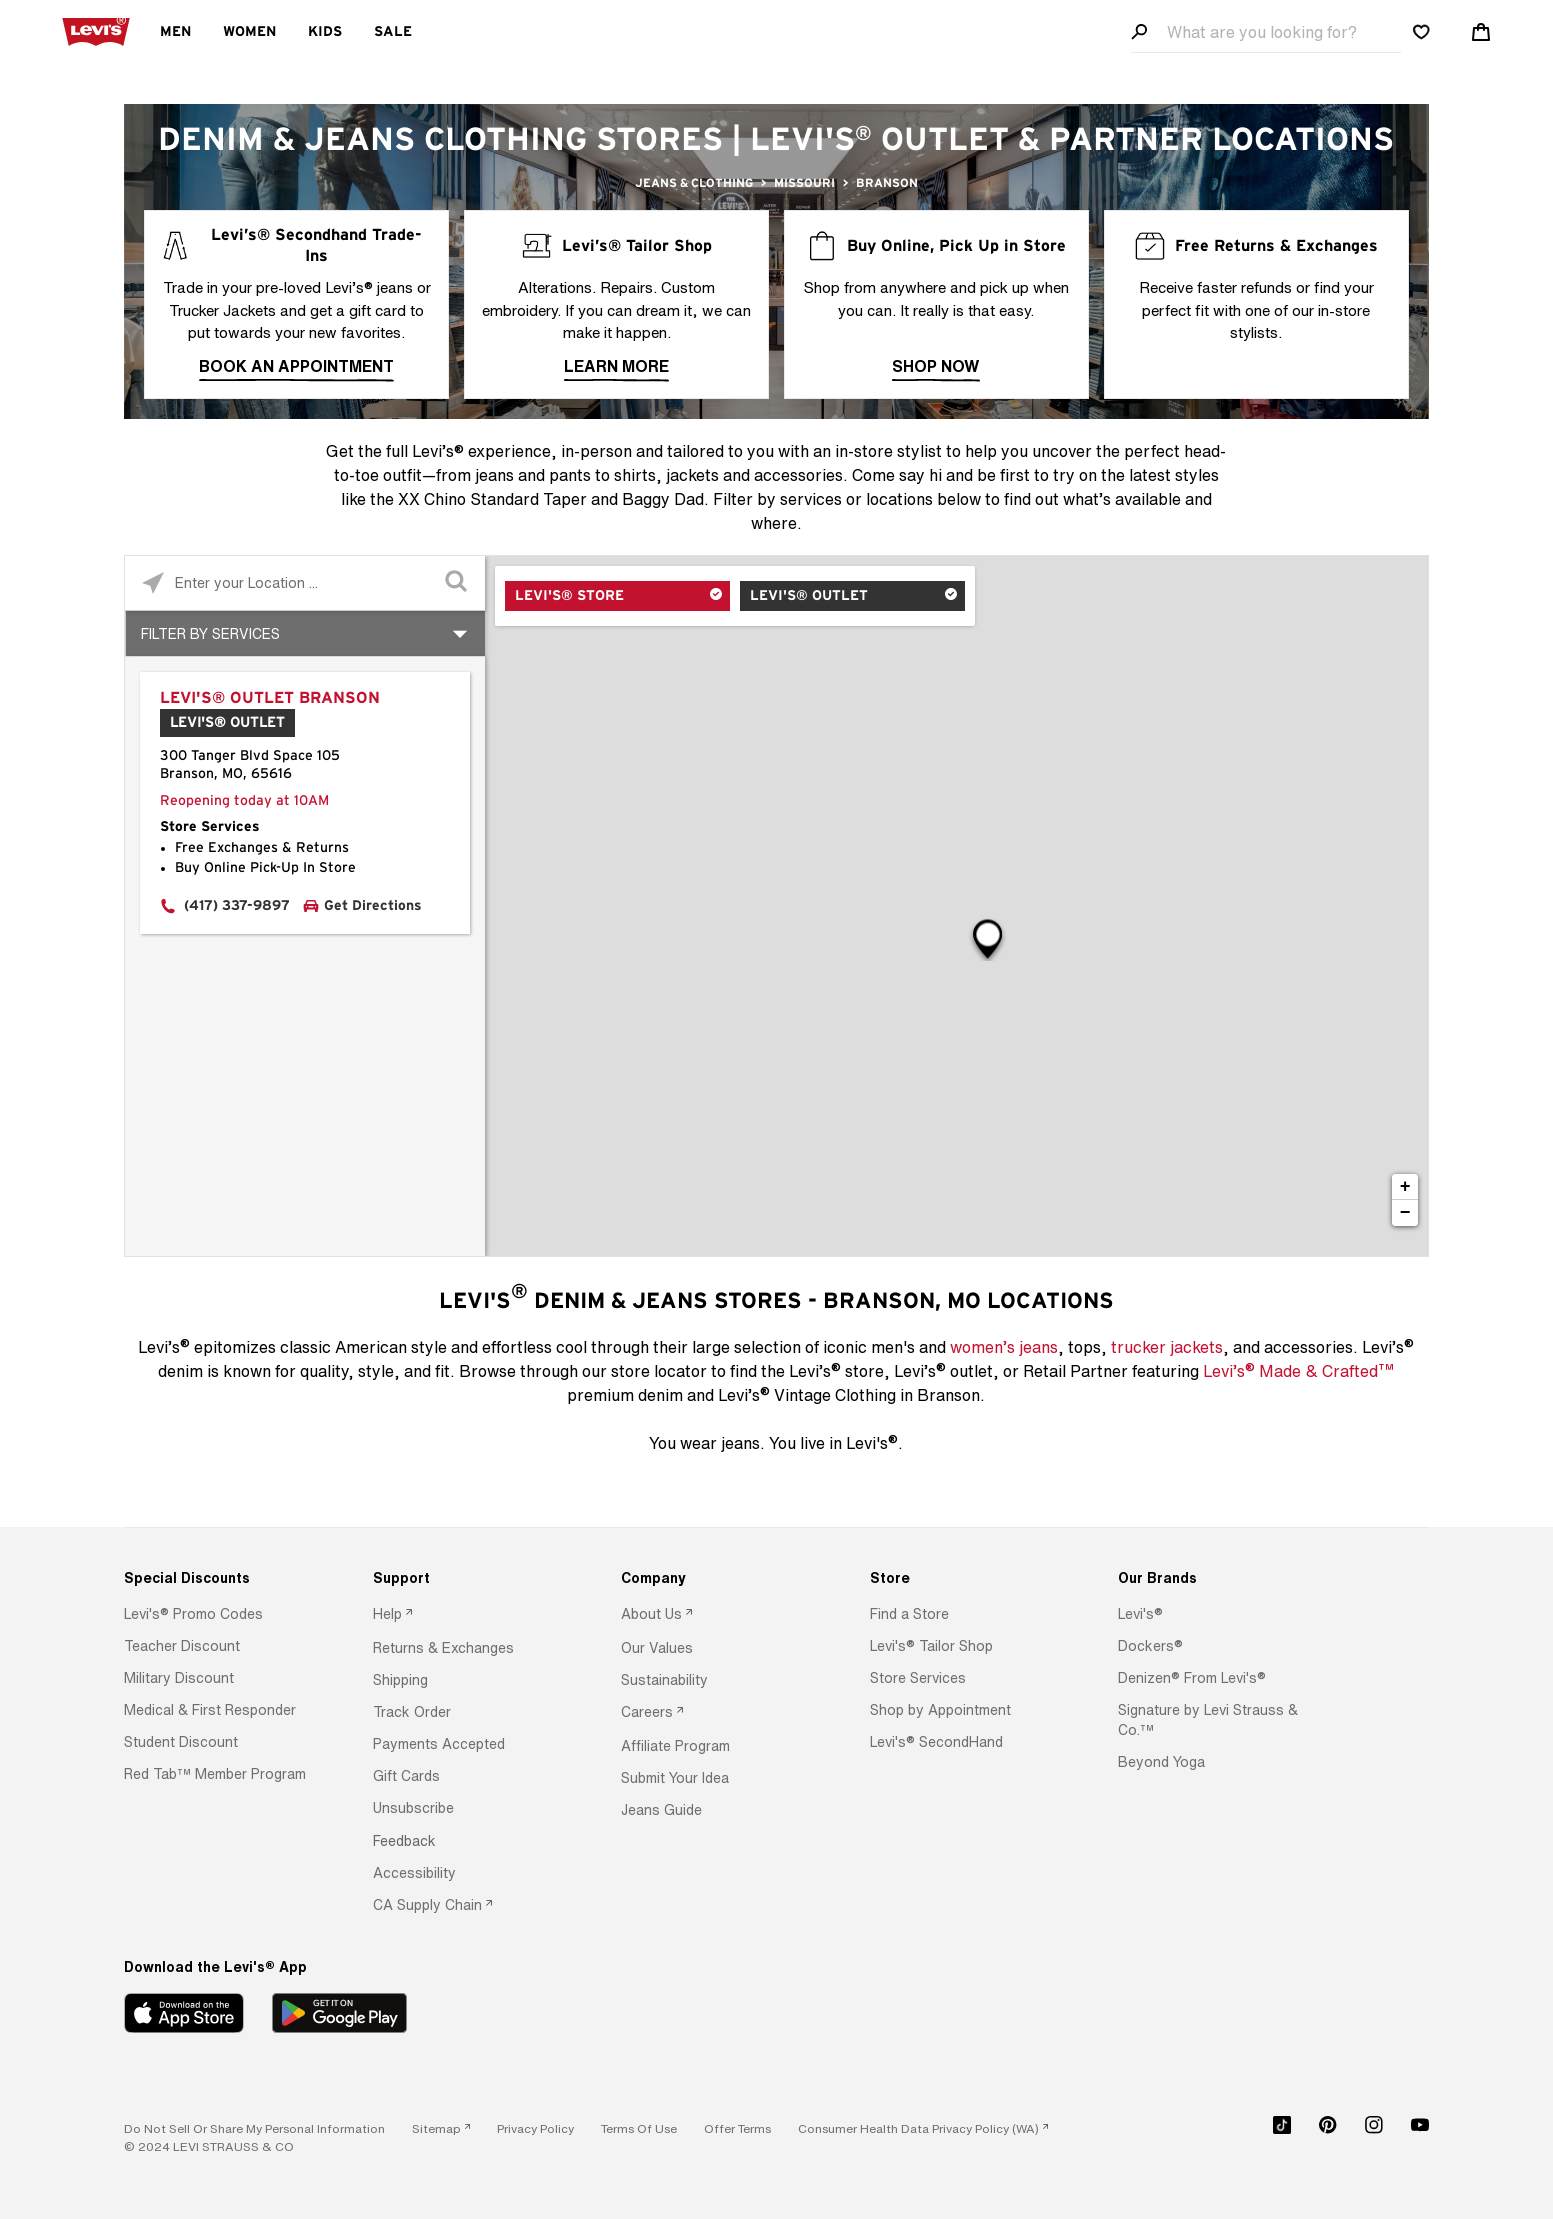  What do you see at coordinates (1405, 1213) in the screenshot?
I see `− [button]` at bounding box center [1405, 1213].